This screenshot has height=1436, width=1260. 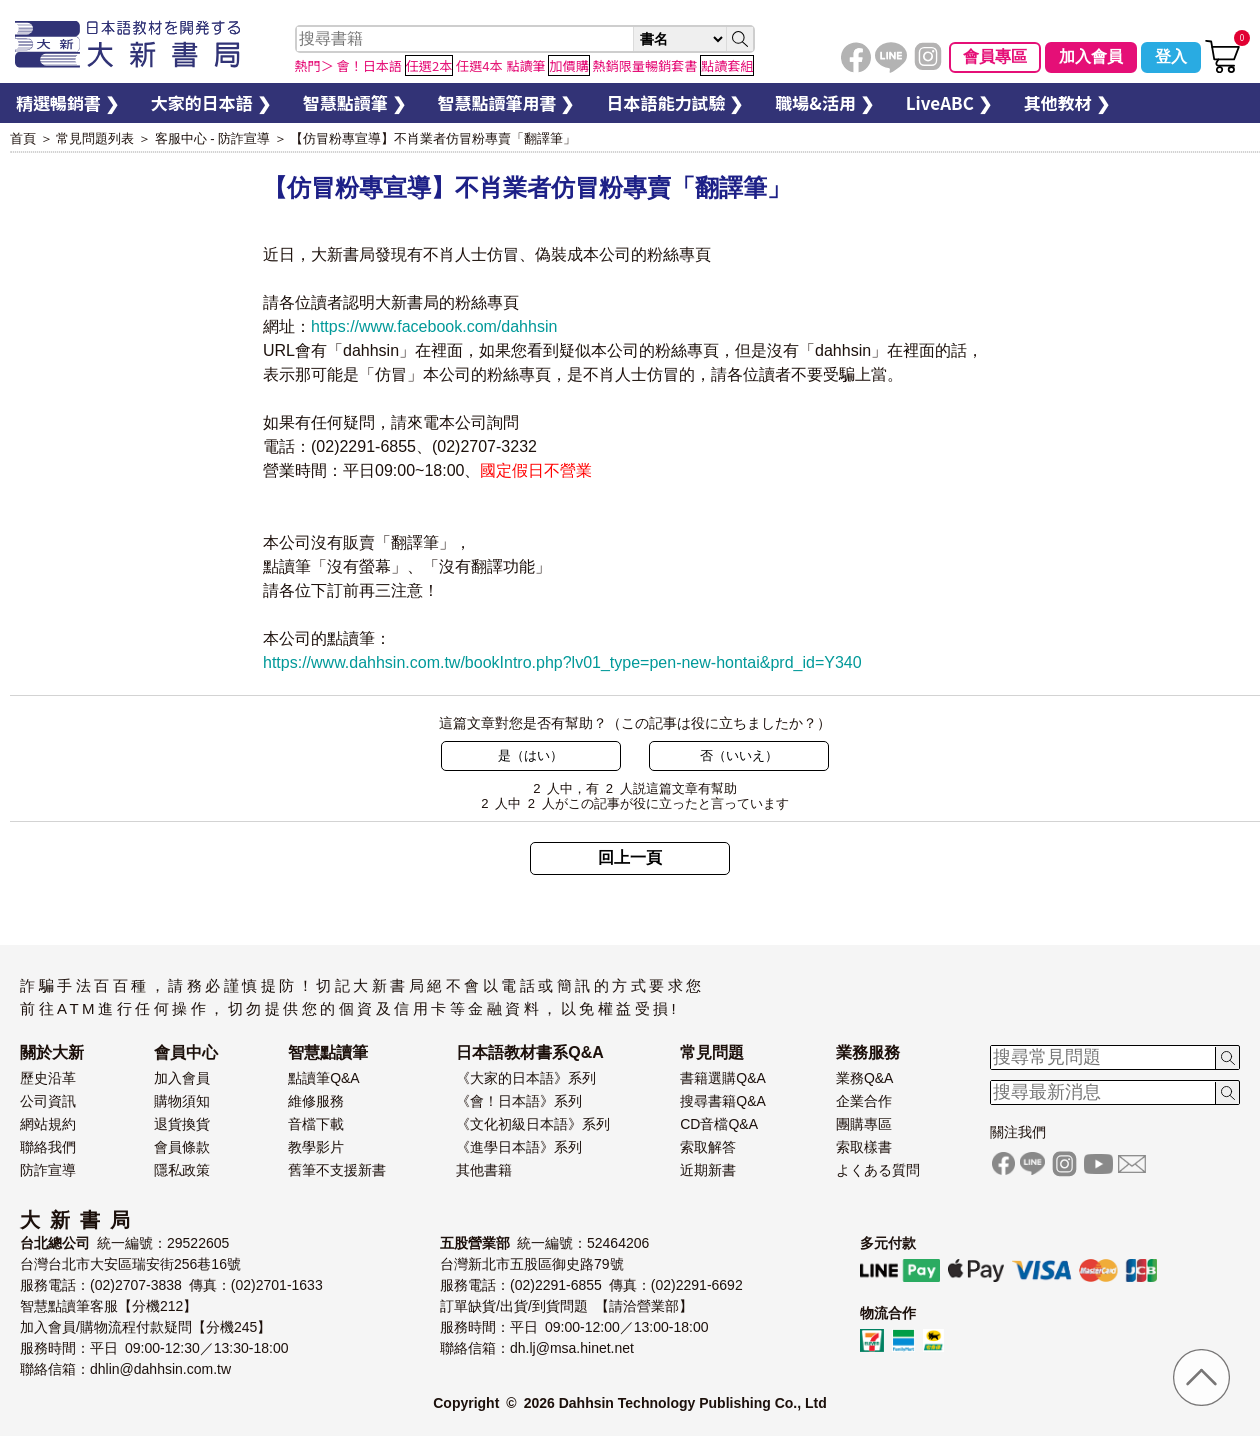 What do you see at coordinates (708, 1147) in the screenshot?
I see `索取解答` at bounding box center [708, 1147].